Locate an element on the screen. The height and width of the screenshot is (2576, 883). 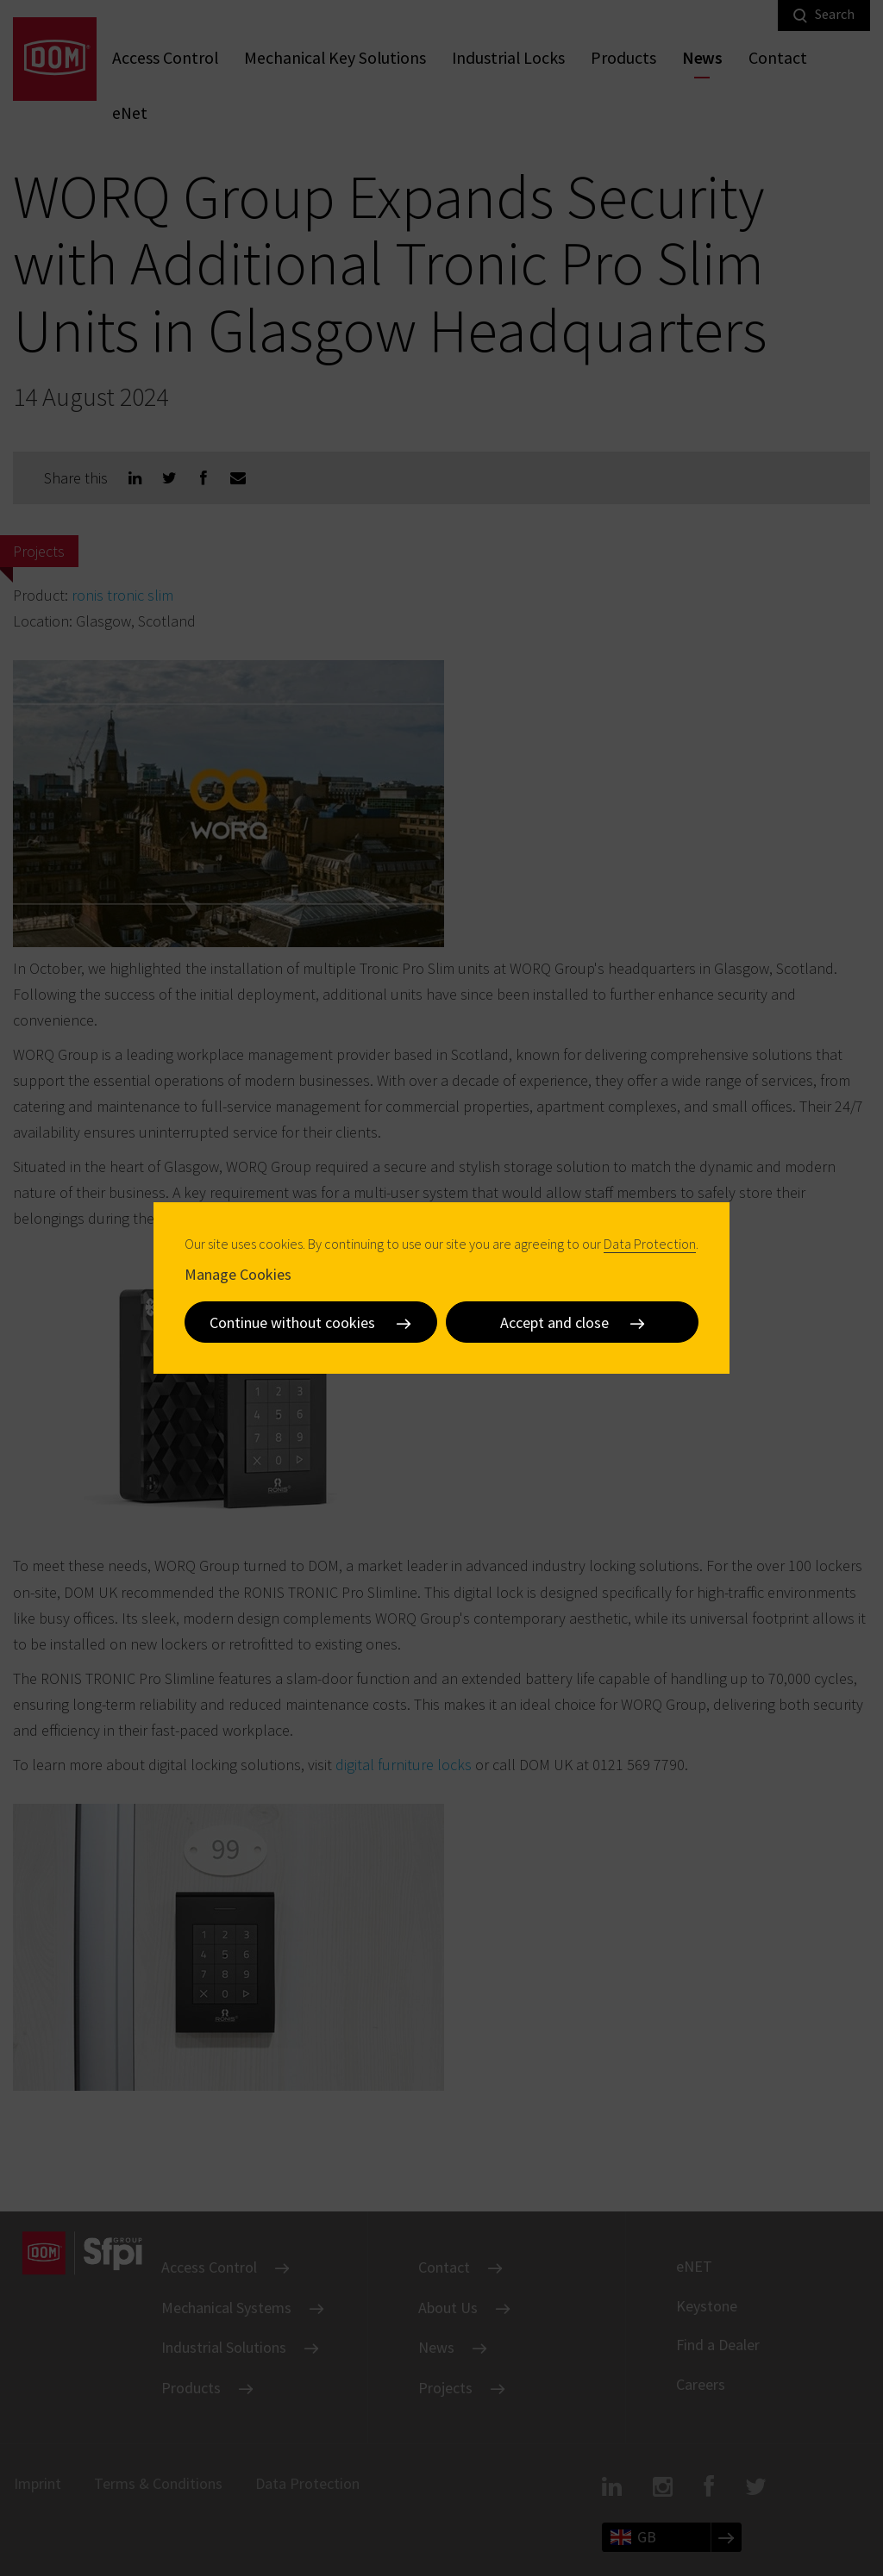
Manage Cookies is located at coordinates (238, 1274).